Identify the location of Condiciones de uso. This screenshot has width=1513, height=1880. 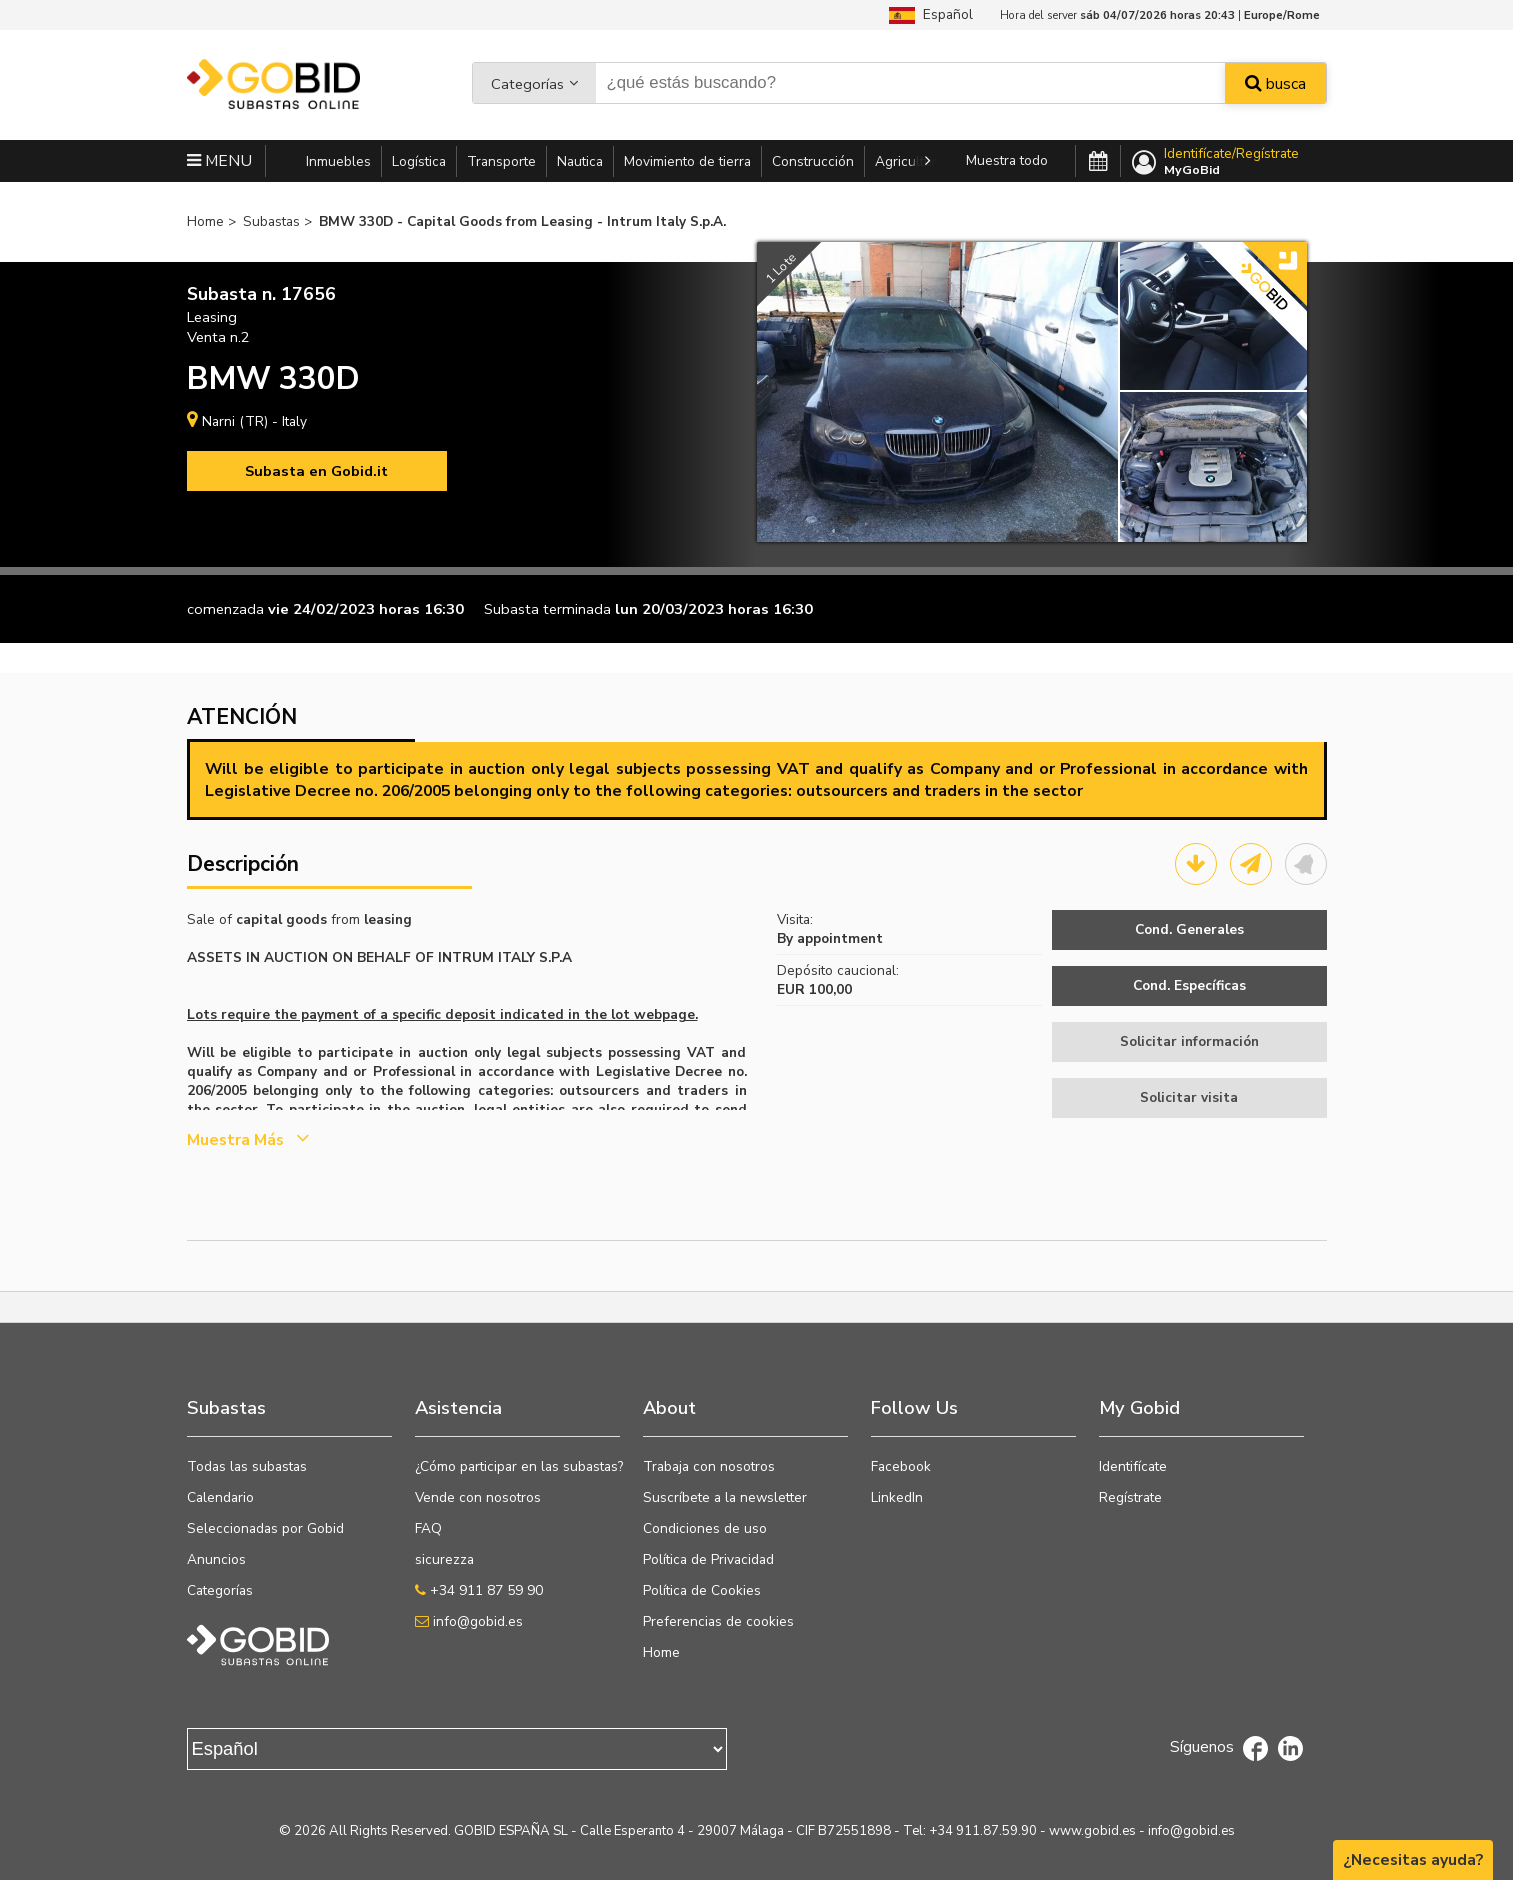
(705, 1528).